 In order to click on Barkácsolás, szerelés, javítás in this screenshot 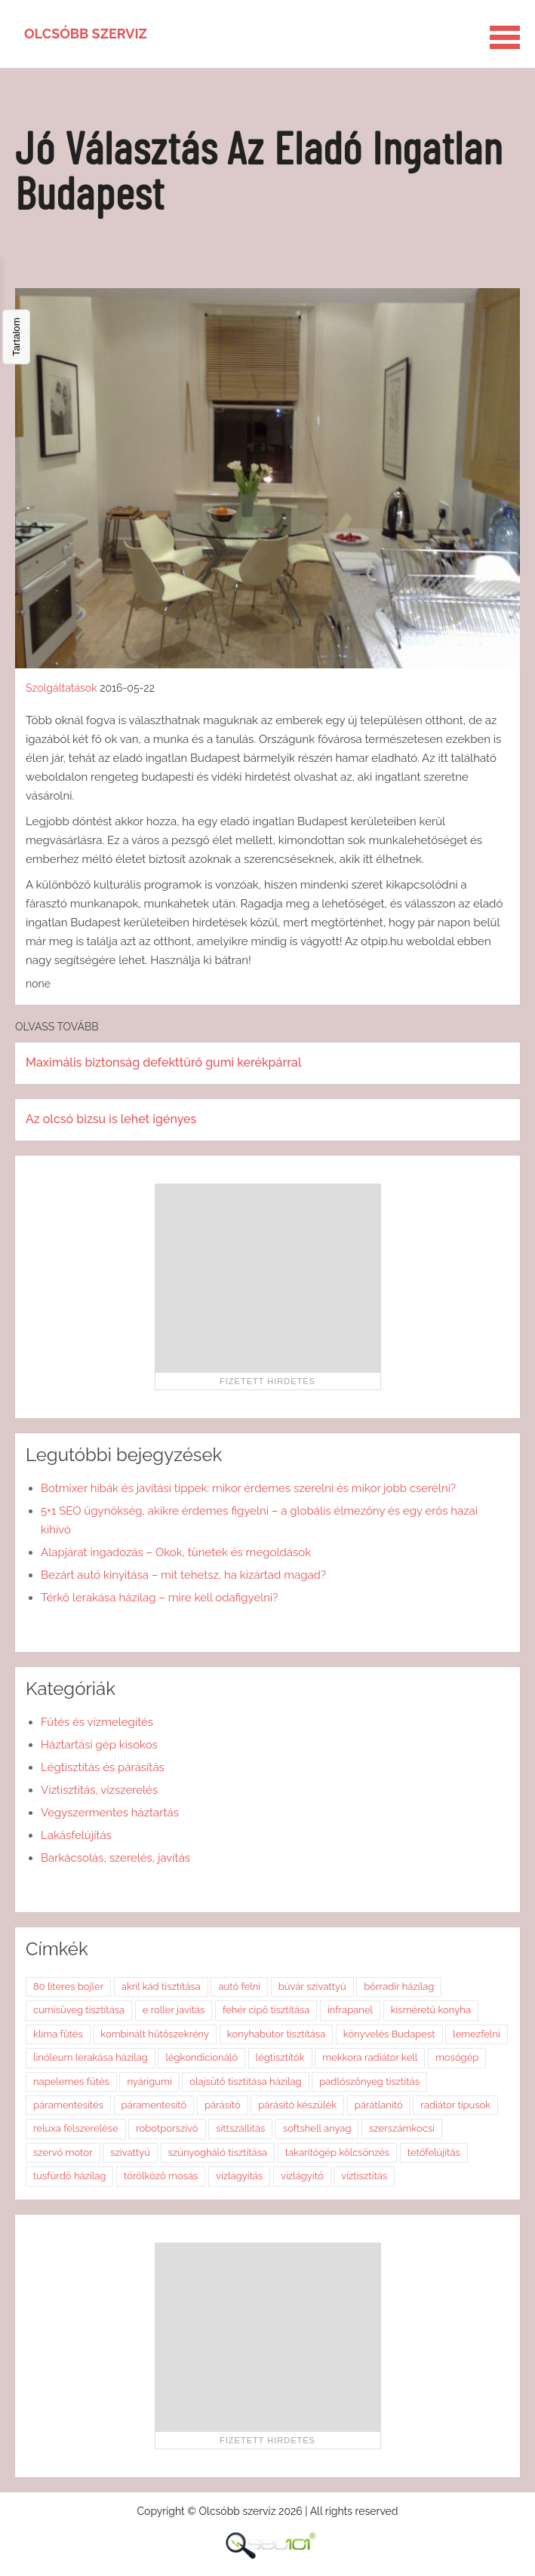, I will do `click(115, 1858)`.